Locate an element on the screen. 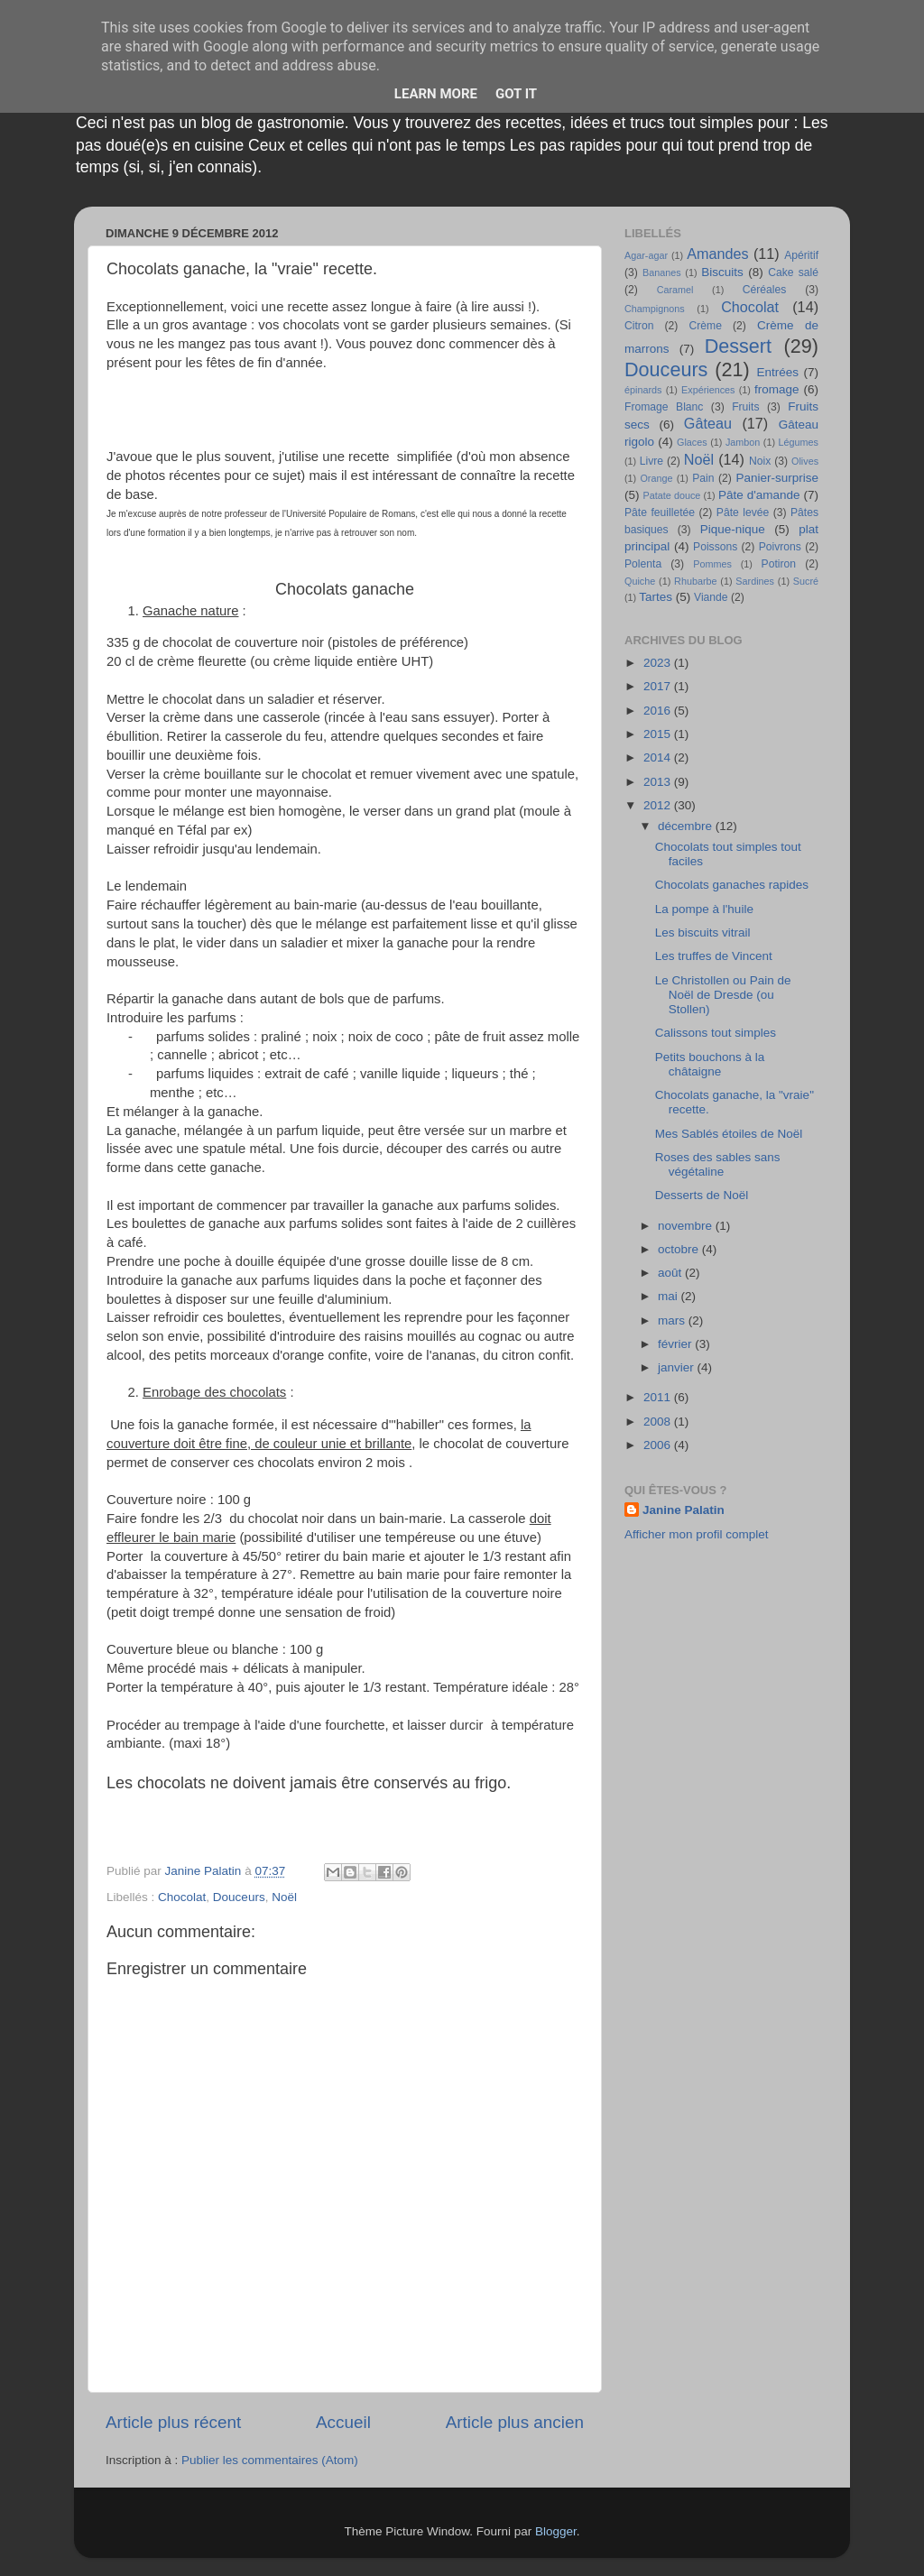 The width and height of the screenshot is (924, 2576). 2015 is located at coordinates (658, 734).